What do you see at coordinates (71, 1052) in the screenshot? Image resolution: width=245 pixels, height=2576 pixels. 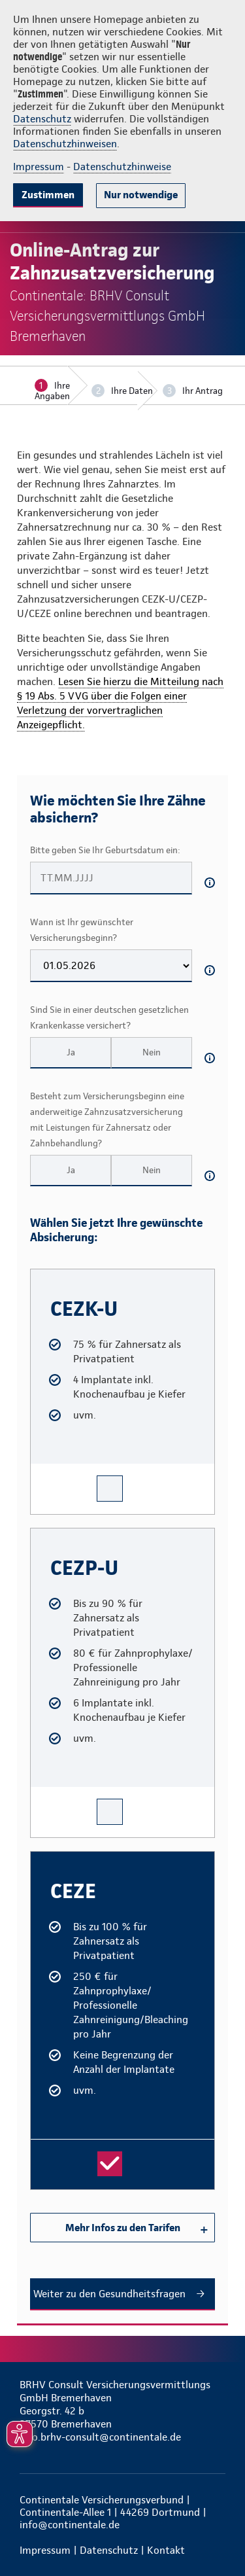 I see `Ja` at bounding box center [71, 1052].